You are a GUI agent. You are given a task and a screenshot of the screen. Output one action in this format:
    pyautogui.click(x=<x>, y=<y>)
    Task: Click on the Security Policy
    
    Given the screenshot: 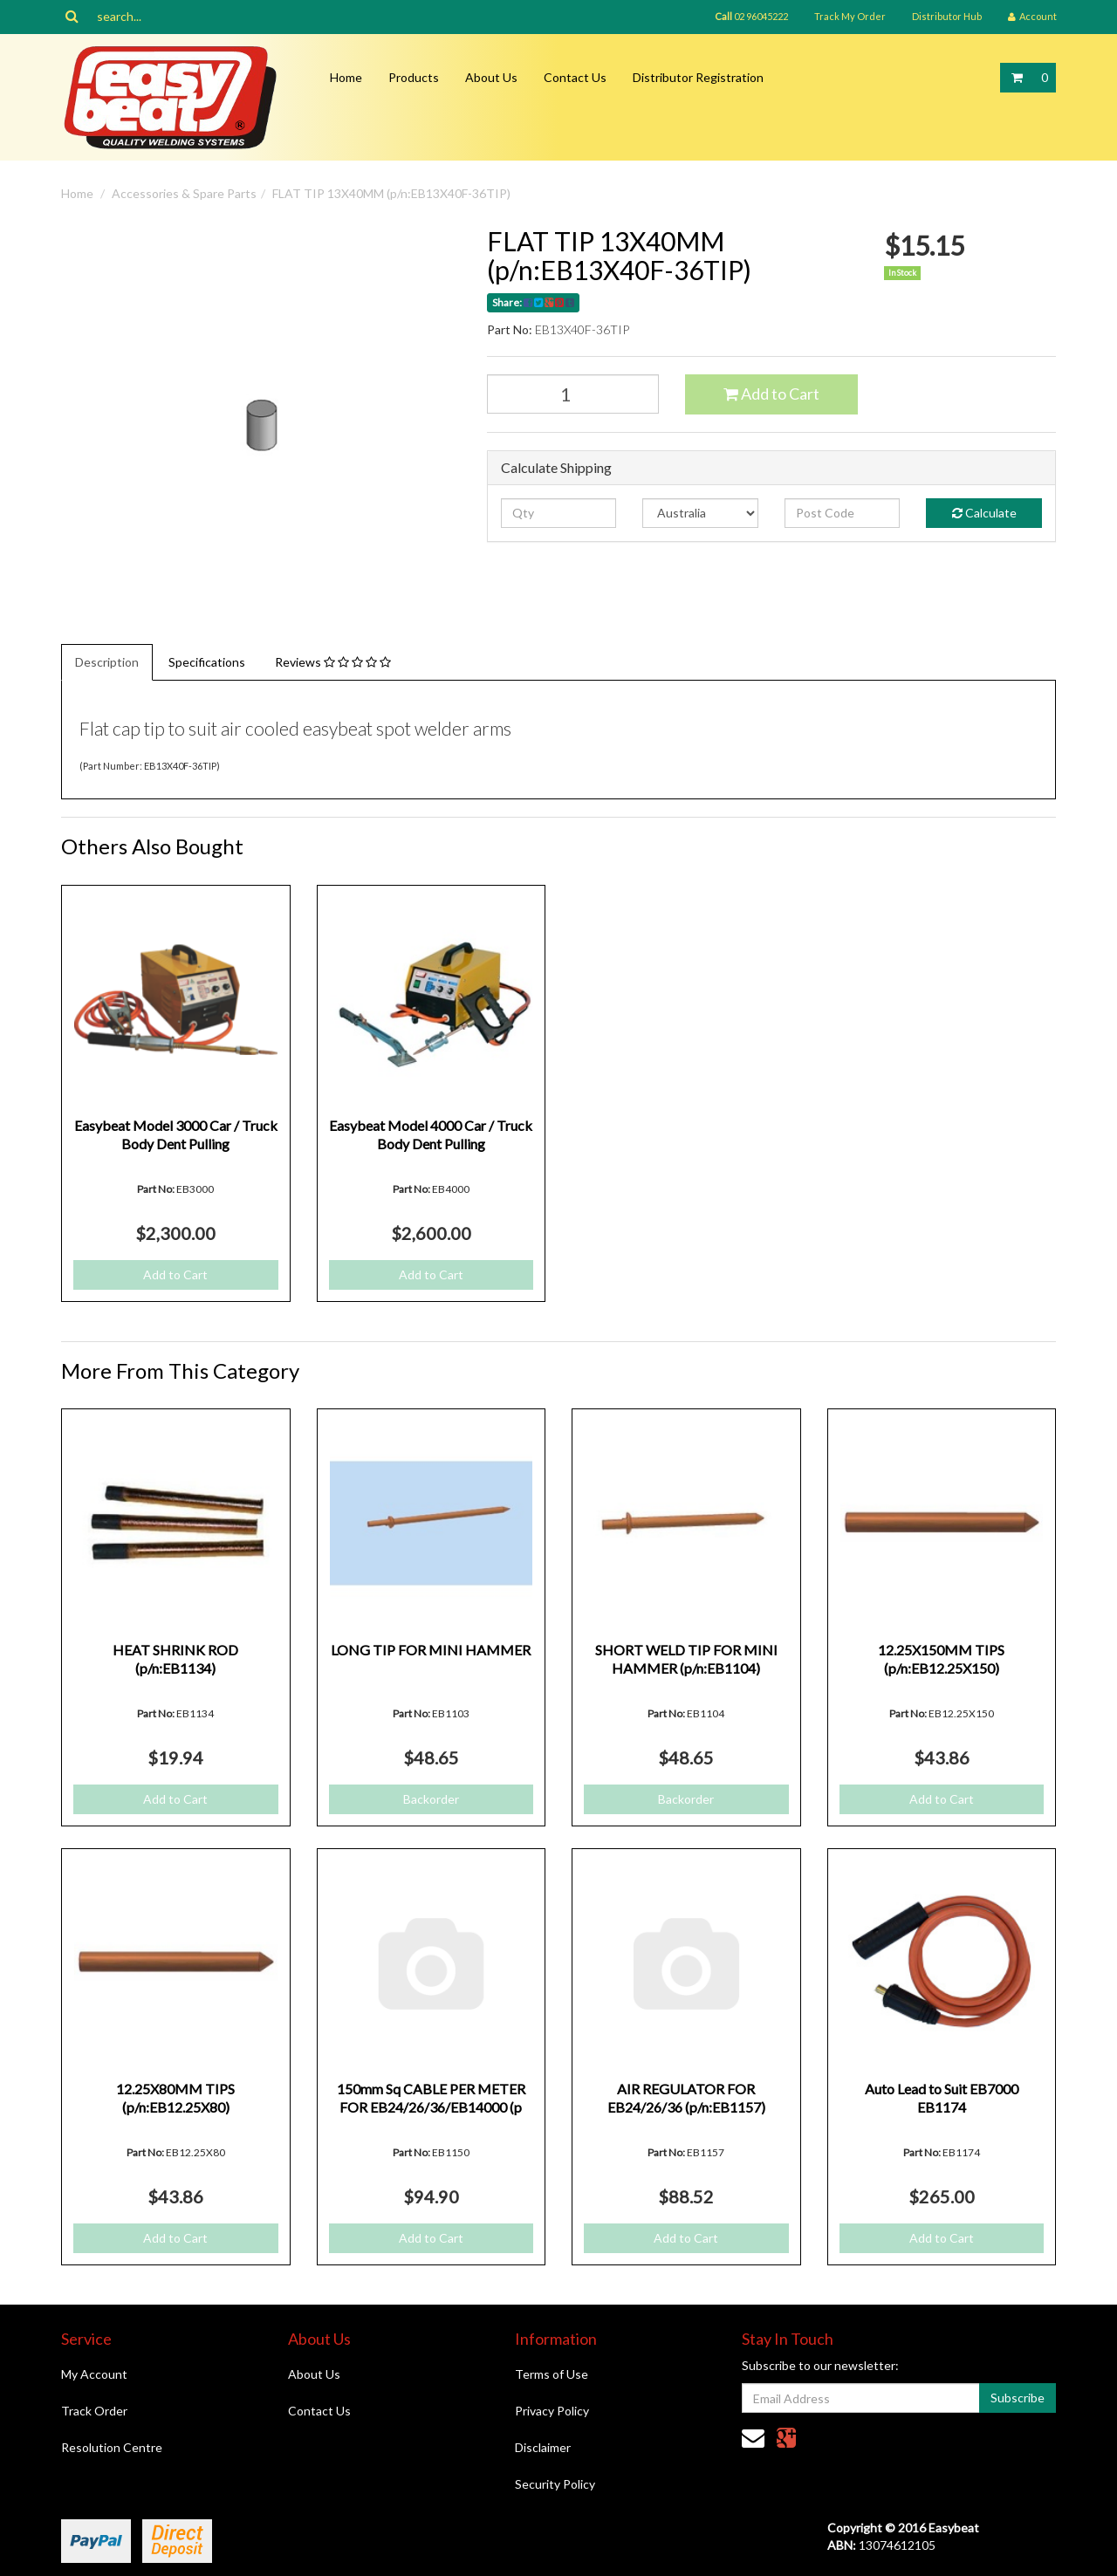 What is the action you would take?
    pyautogui.click(x=555, y=2484)
    